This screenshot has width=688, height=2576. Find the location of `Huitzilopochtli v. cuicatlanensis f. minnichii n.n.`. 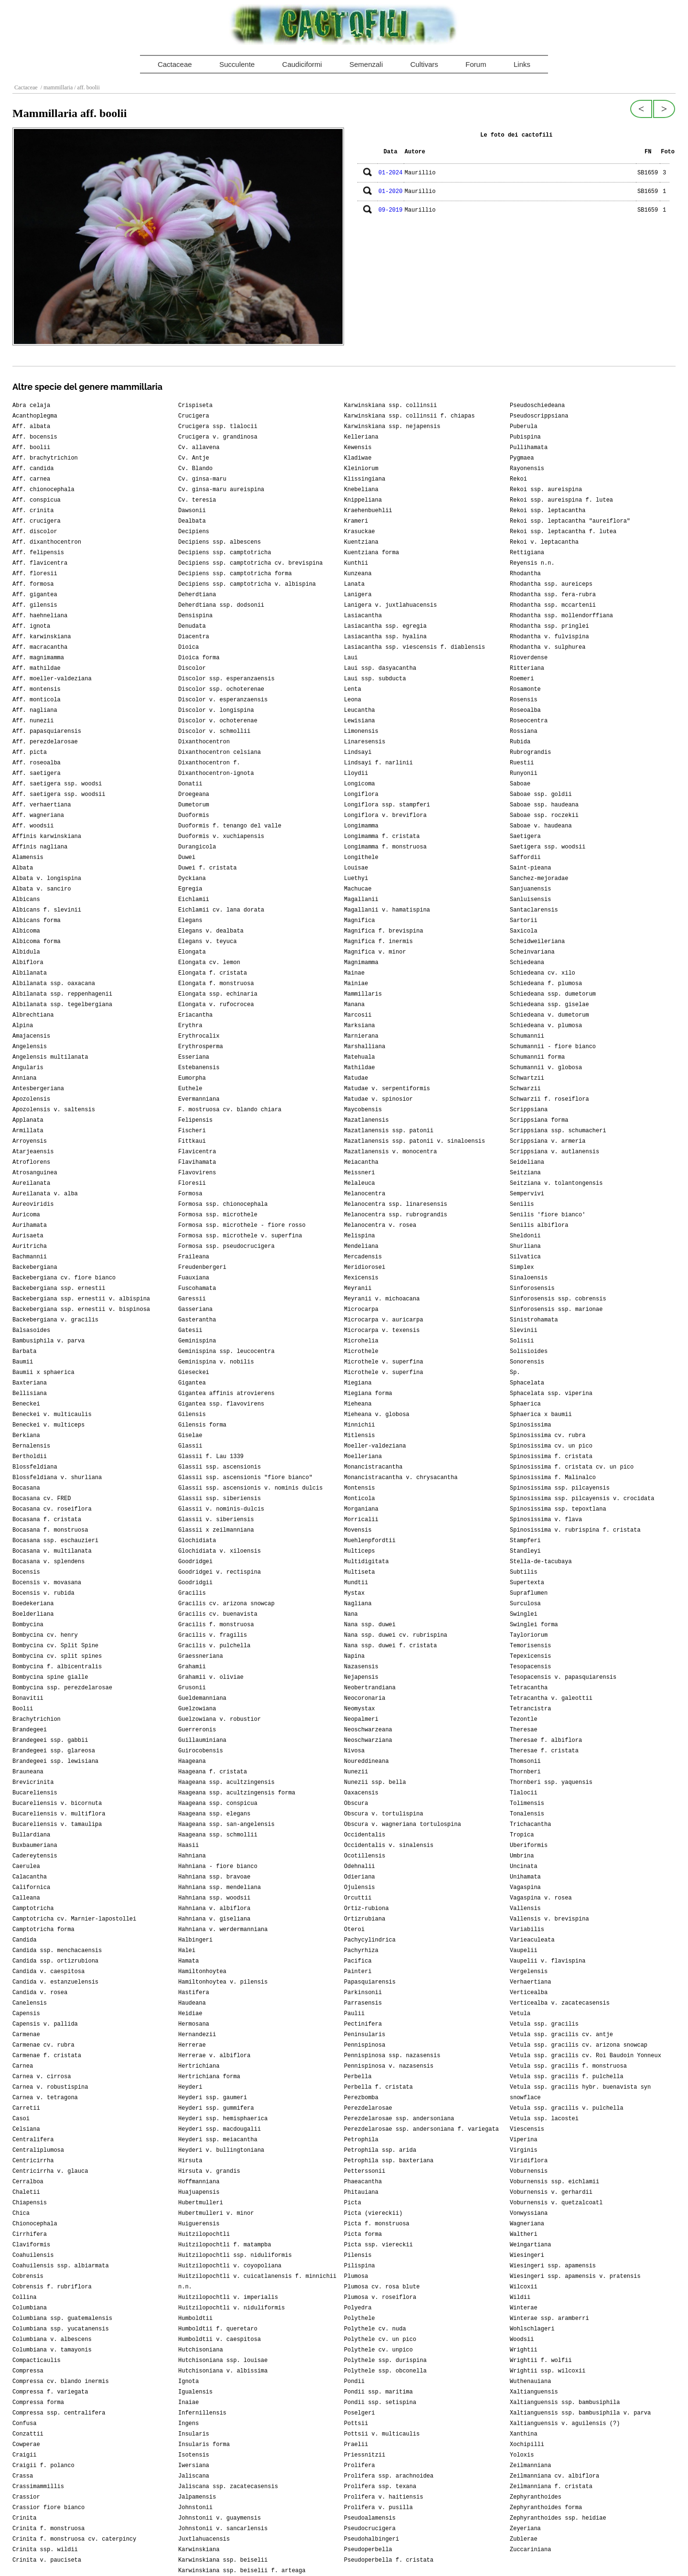

Huitzilopochtli v. cuicatlanensis f. minnichii n.n. is located at coordinates (257, 2281).